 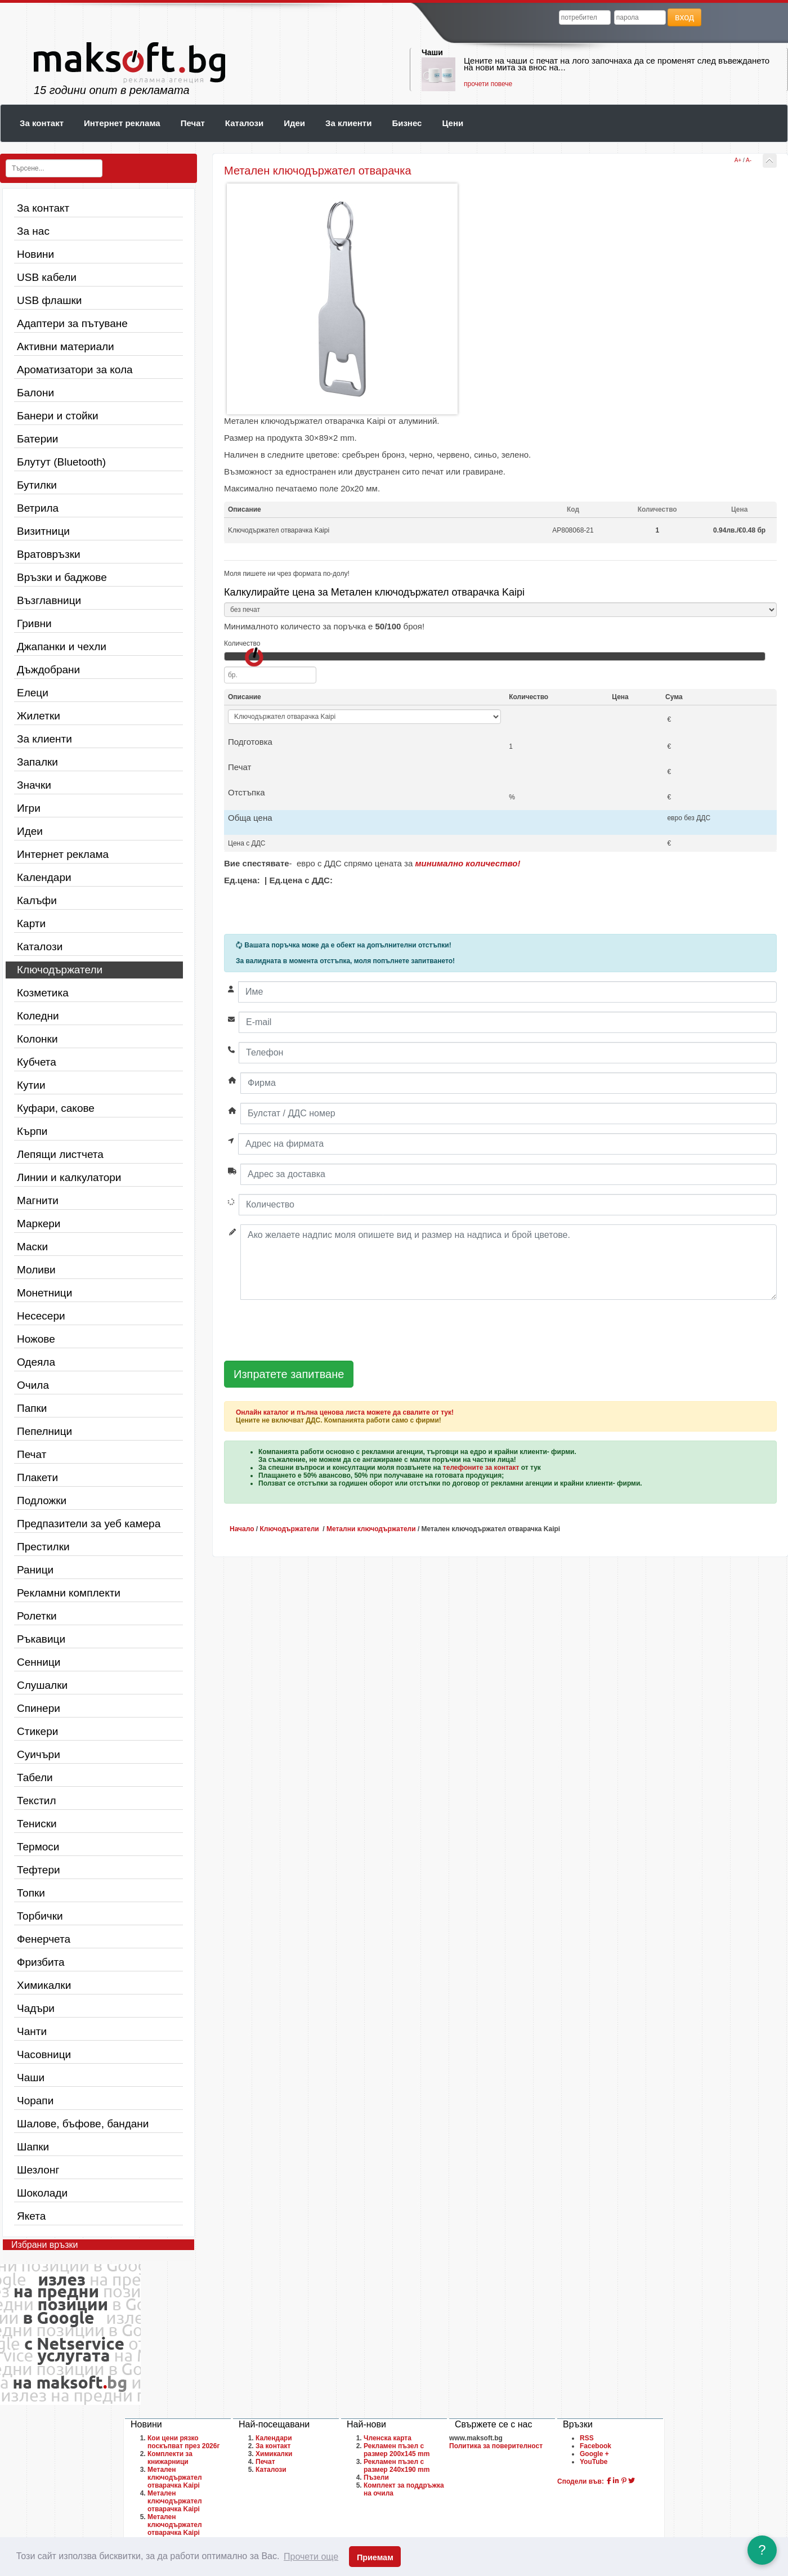 What do you see at coordinates (42, 1685) in the screenshot?
I see `Слушалки` at bounding box center [42, 1685].